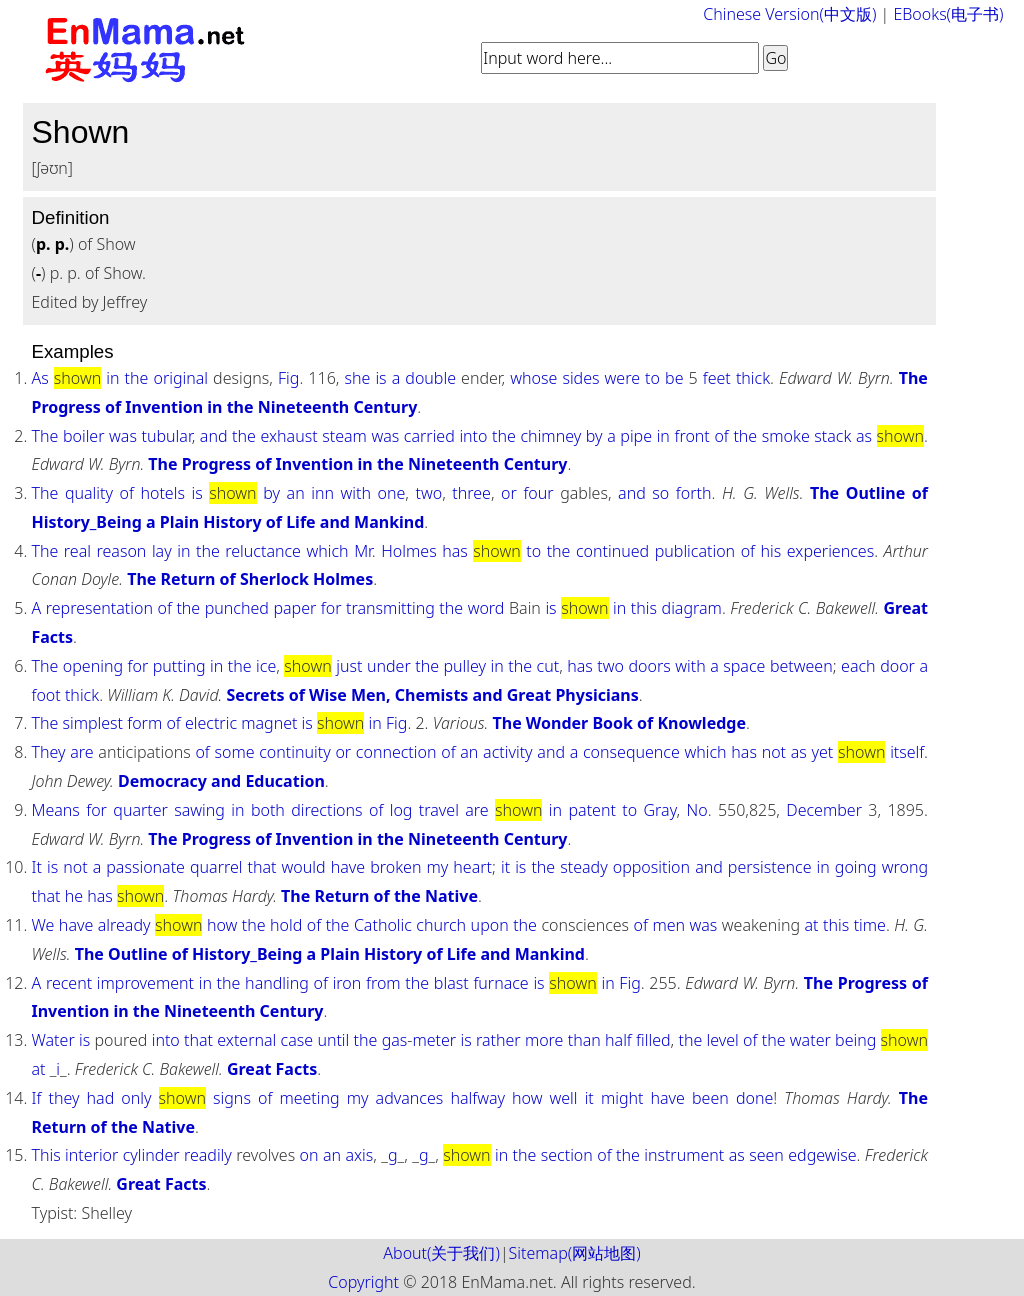  I want to click on in, so click(112, 378).